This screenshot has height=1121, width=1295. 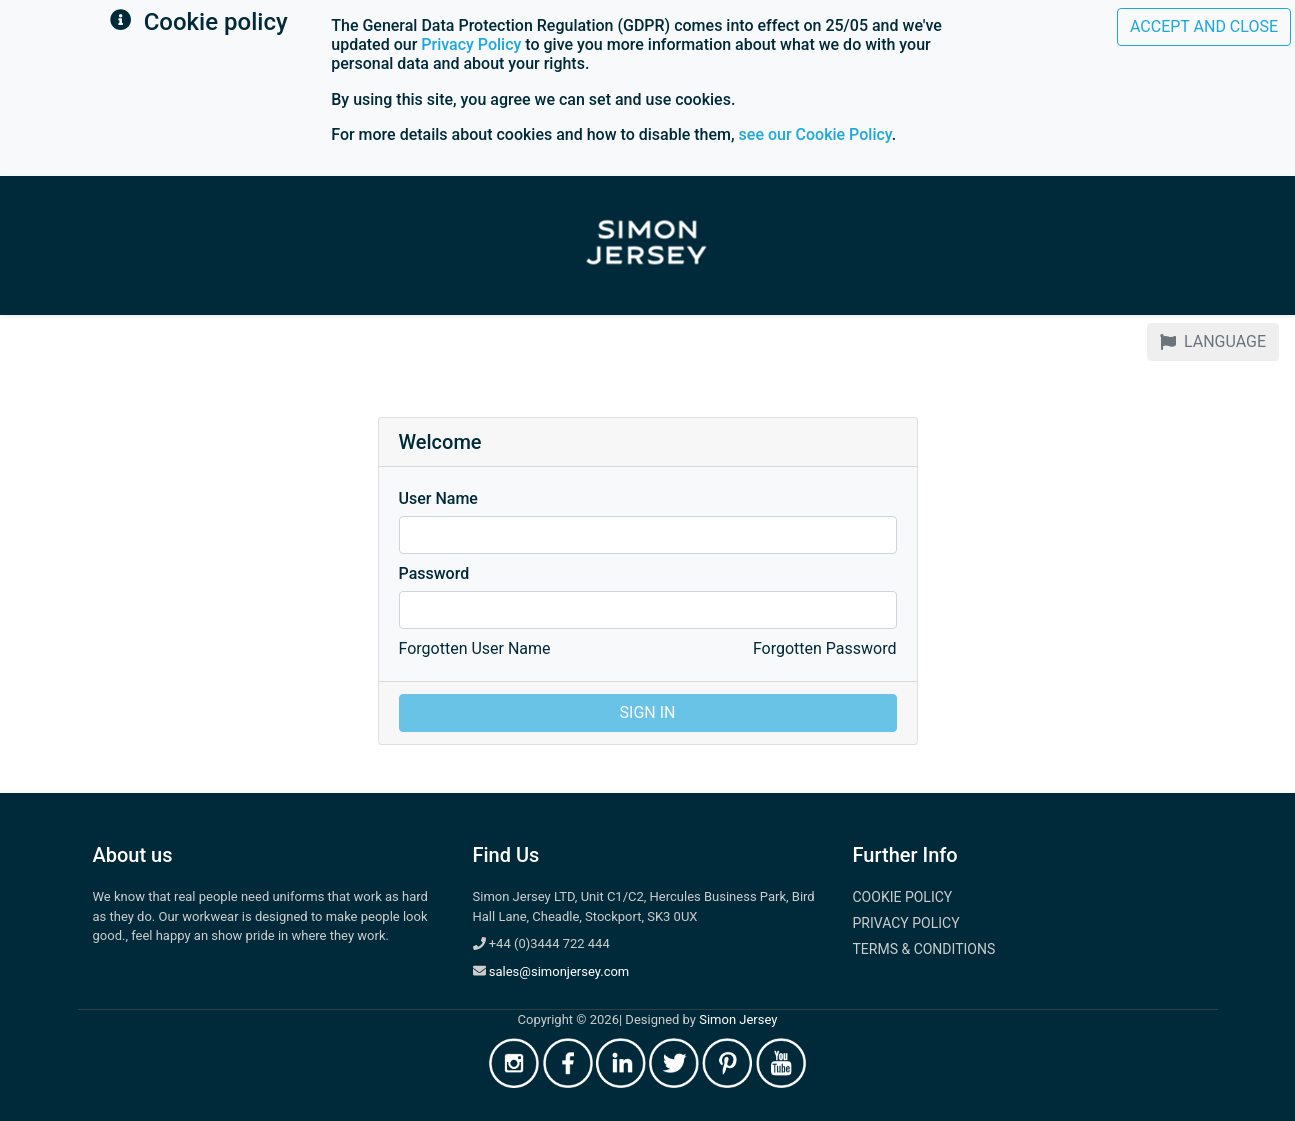 What do you see at coordinates (924, 949) in the screenshot?
I see `Terms & Conditions` at bounding box center [924, 949].